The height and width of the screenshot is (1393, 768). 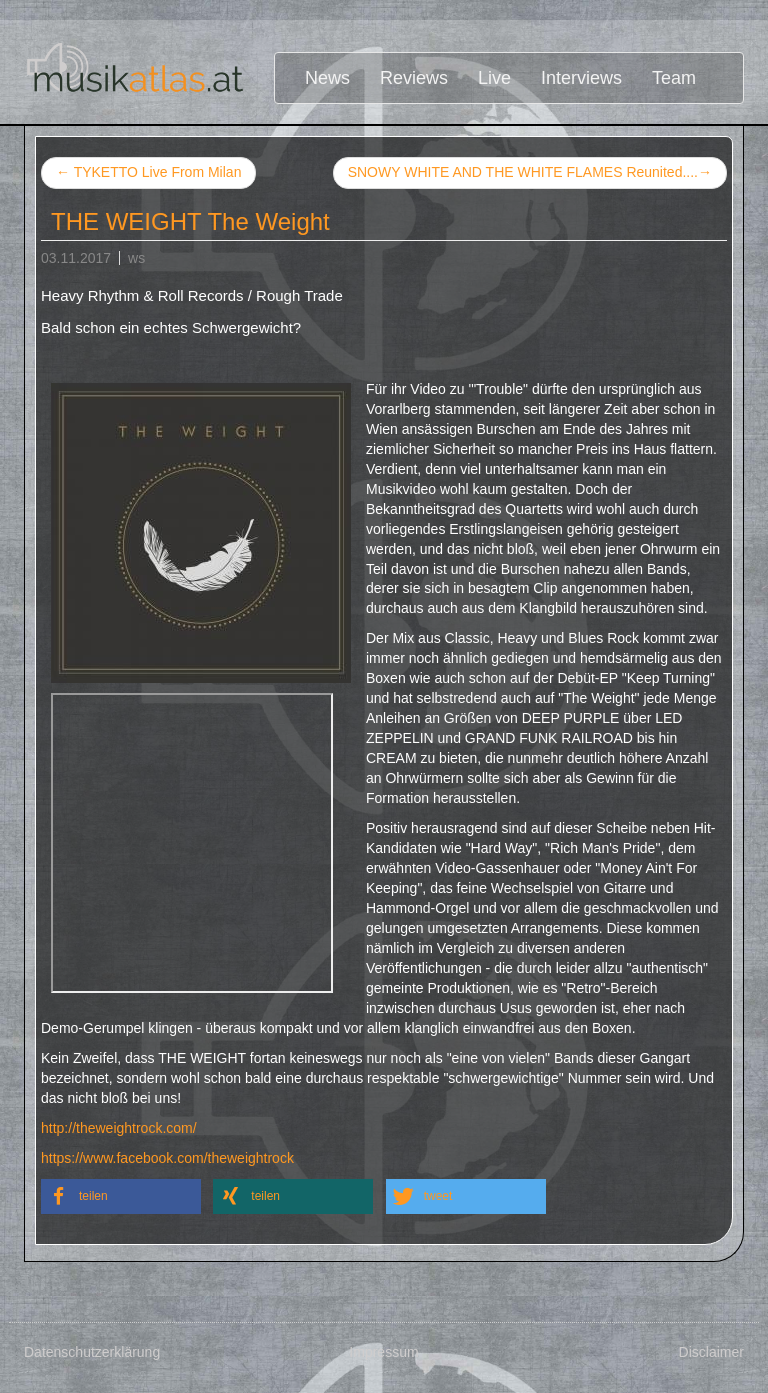 I want to click on https://www.facebook.com/theweightrock, so click(x=167, y=1158).